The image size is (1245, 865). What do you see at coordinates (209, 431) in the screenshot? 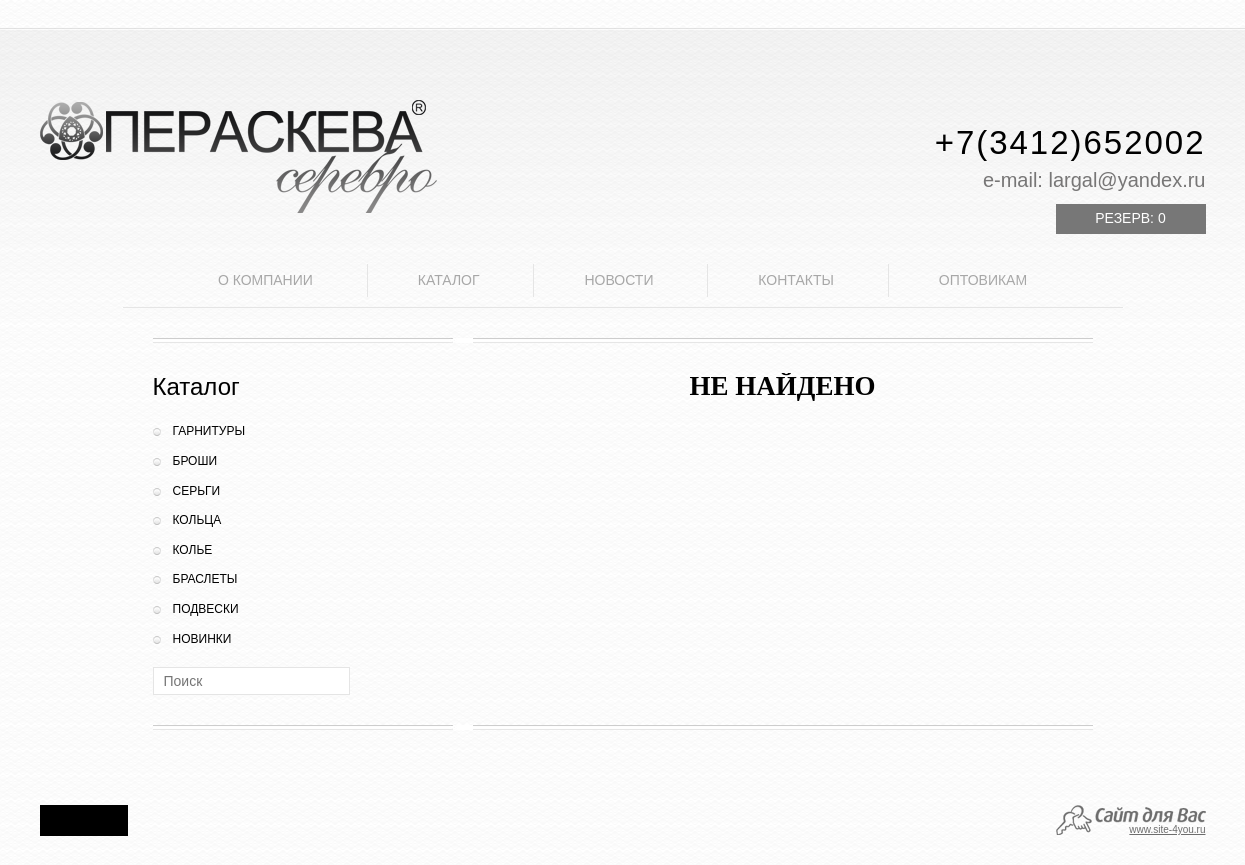
I see `Гарнитуры` at bounding box center [209, 431].